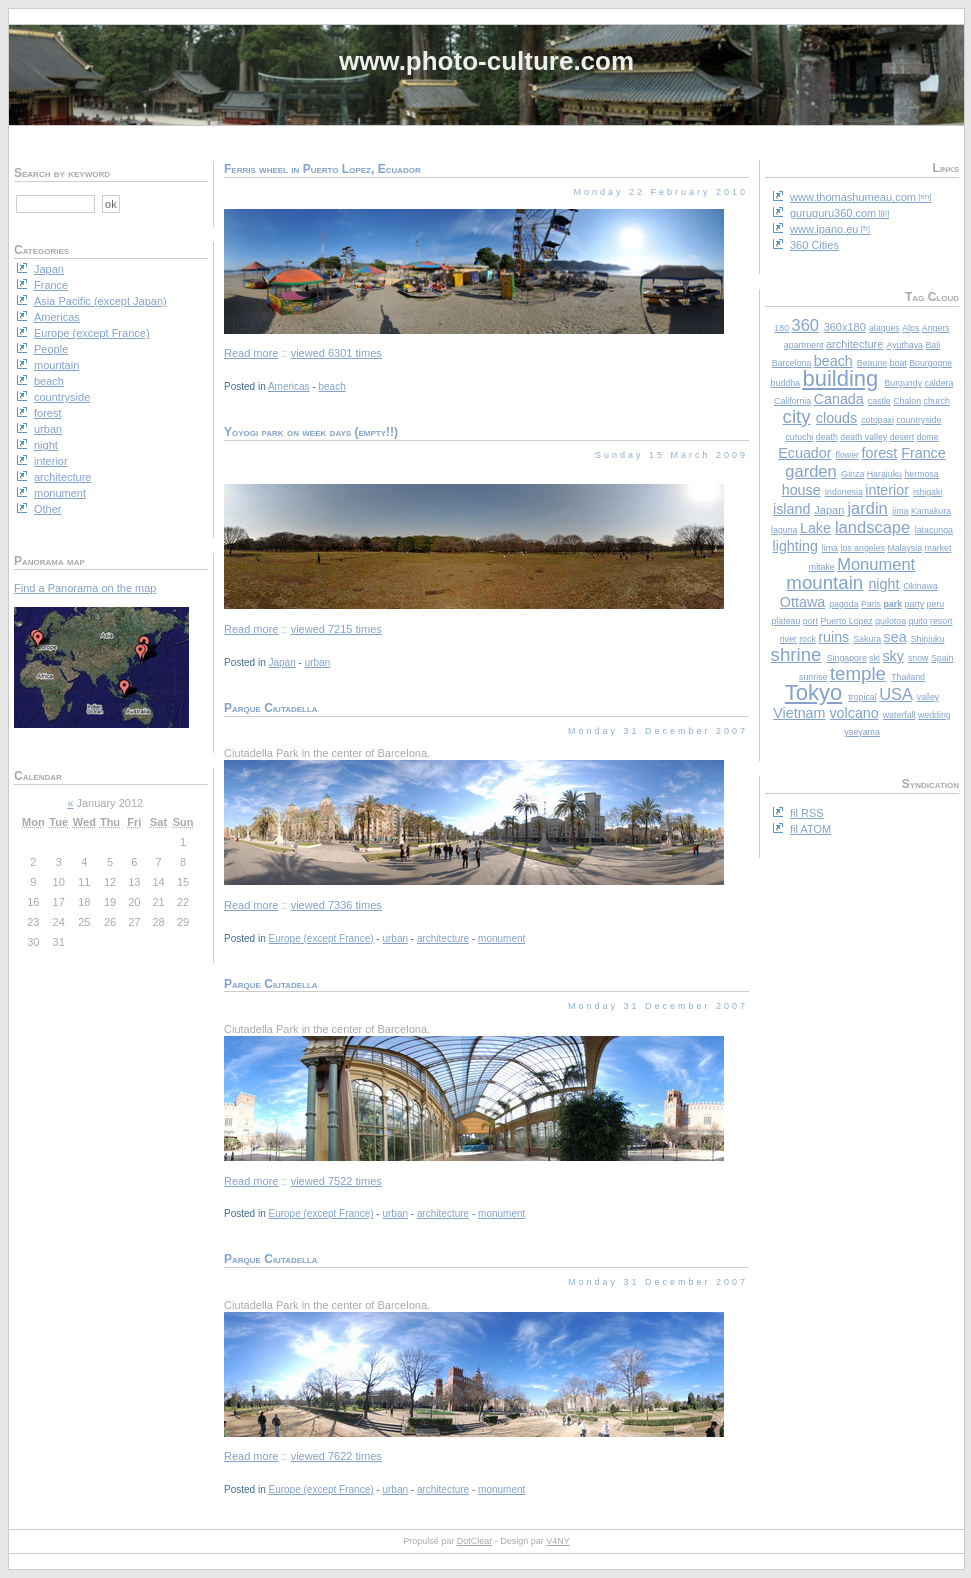  What do you see at coordinates (797, 416) in the screenshot?
I see `city` at bounding box center [797, 416].